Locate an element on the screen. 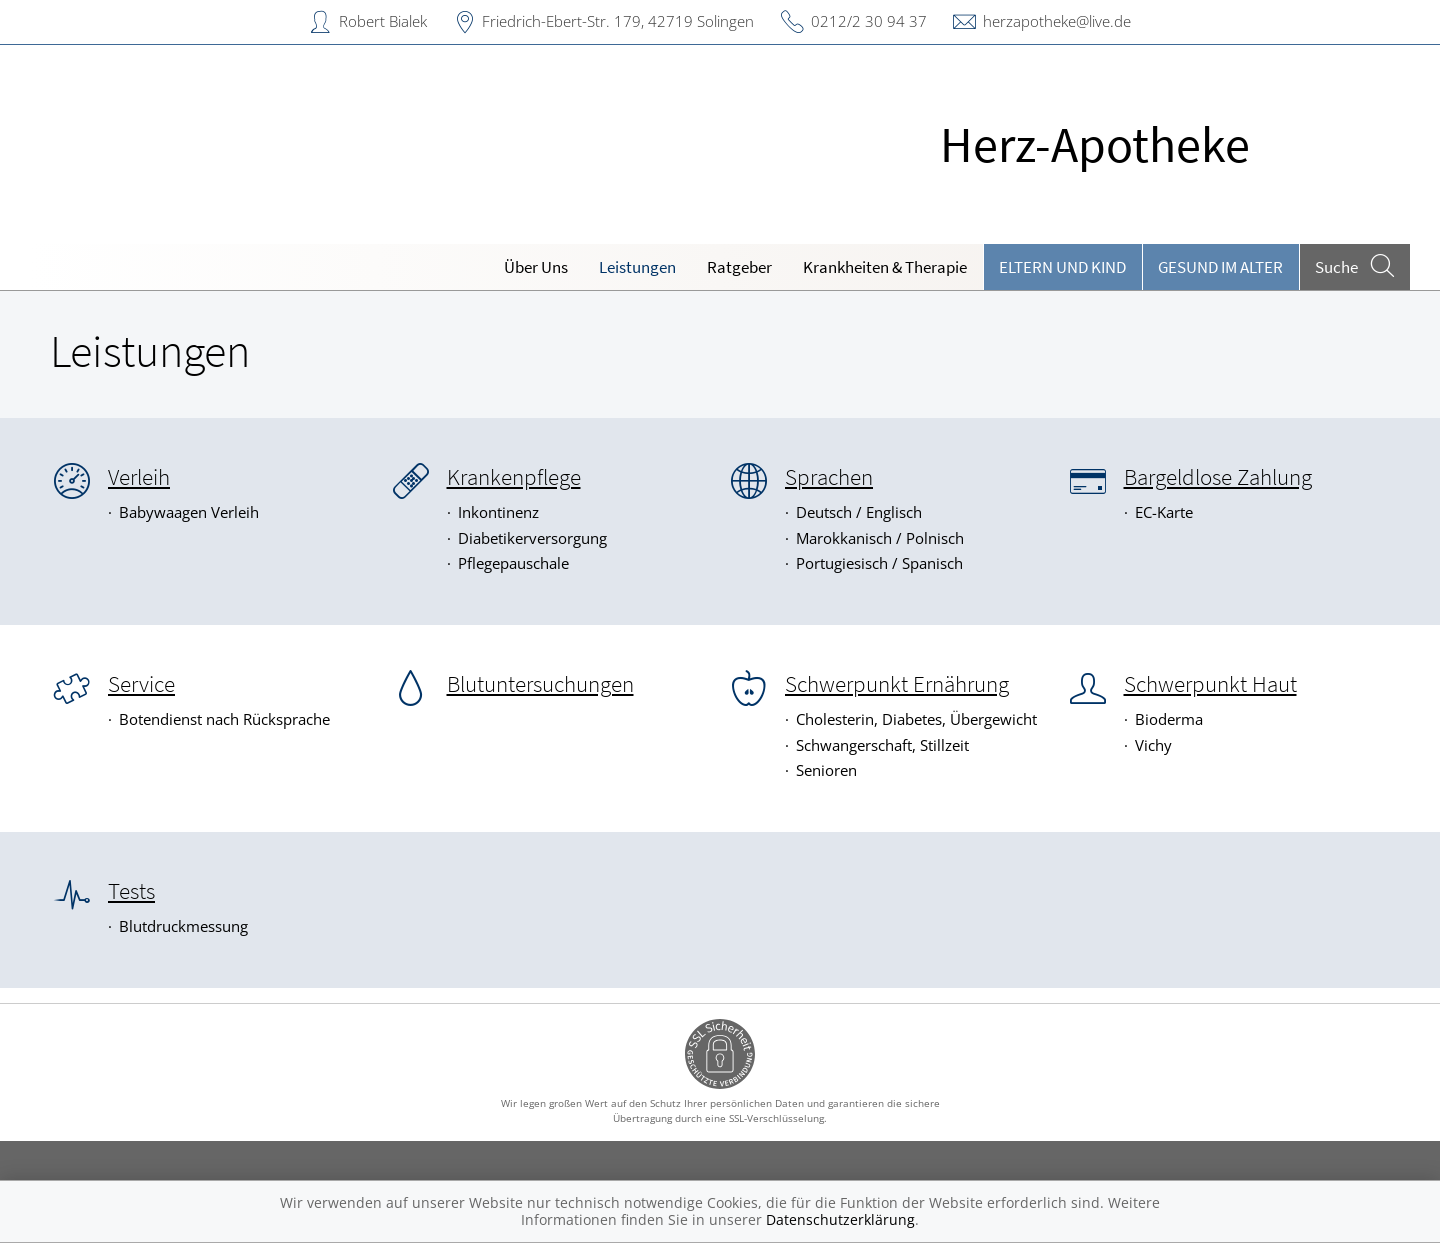 This screenshot has width=1440, height=1243. Gesund im Alter is located at coordinates (1220, 267).